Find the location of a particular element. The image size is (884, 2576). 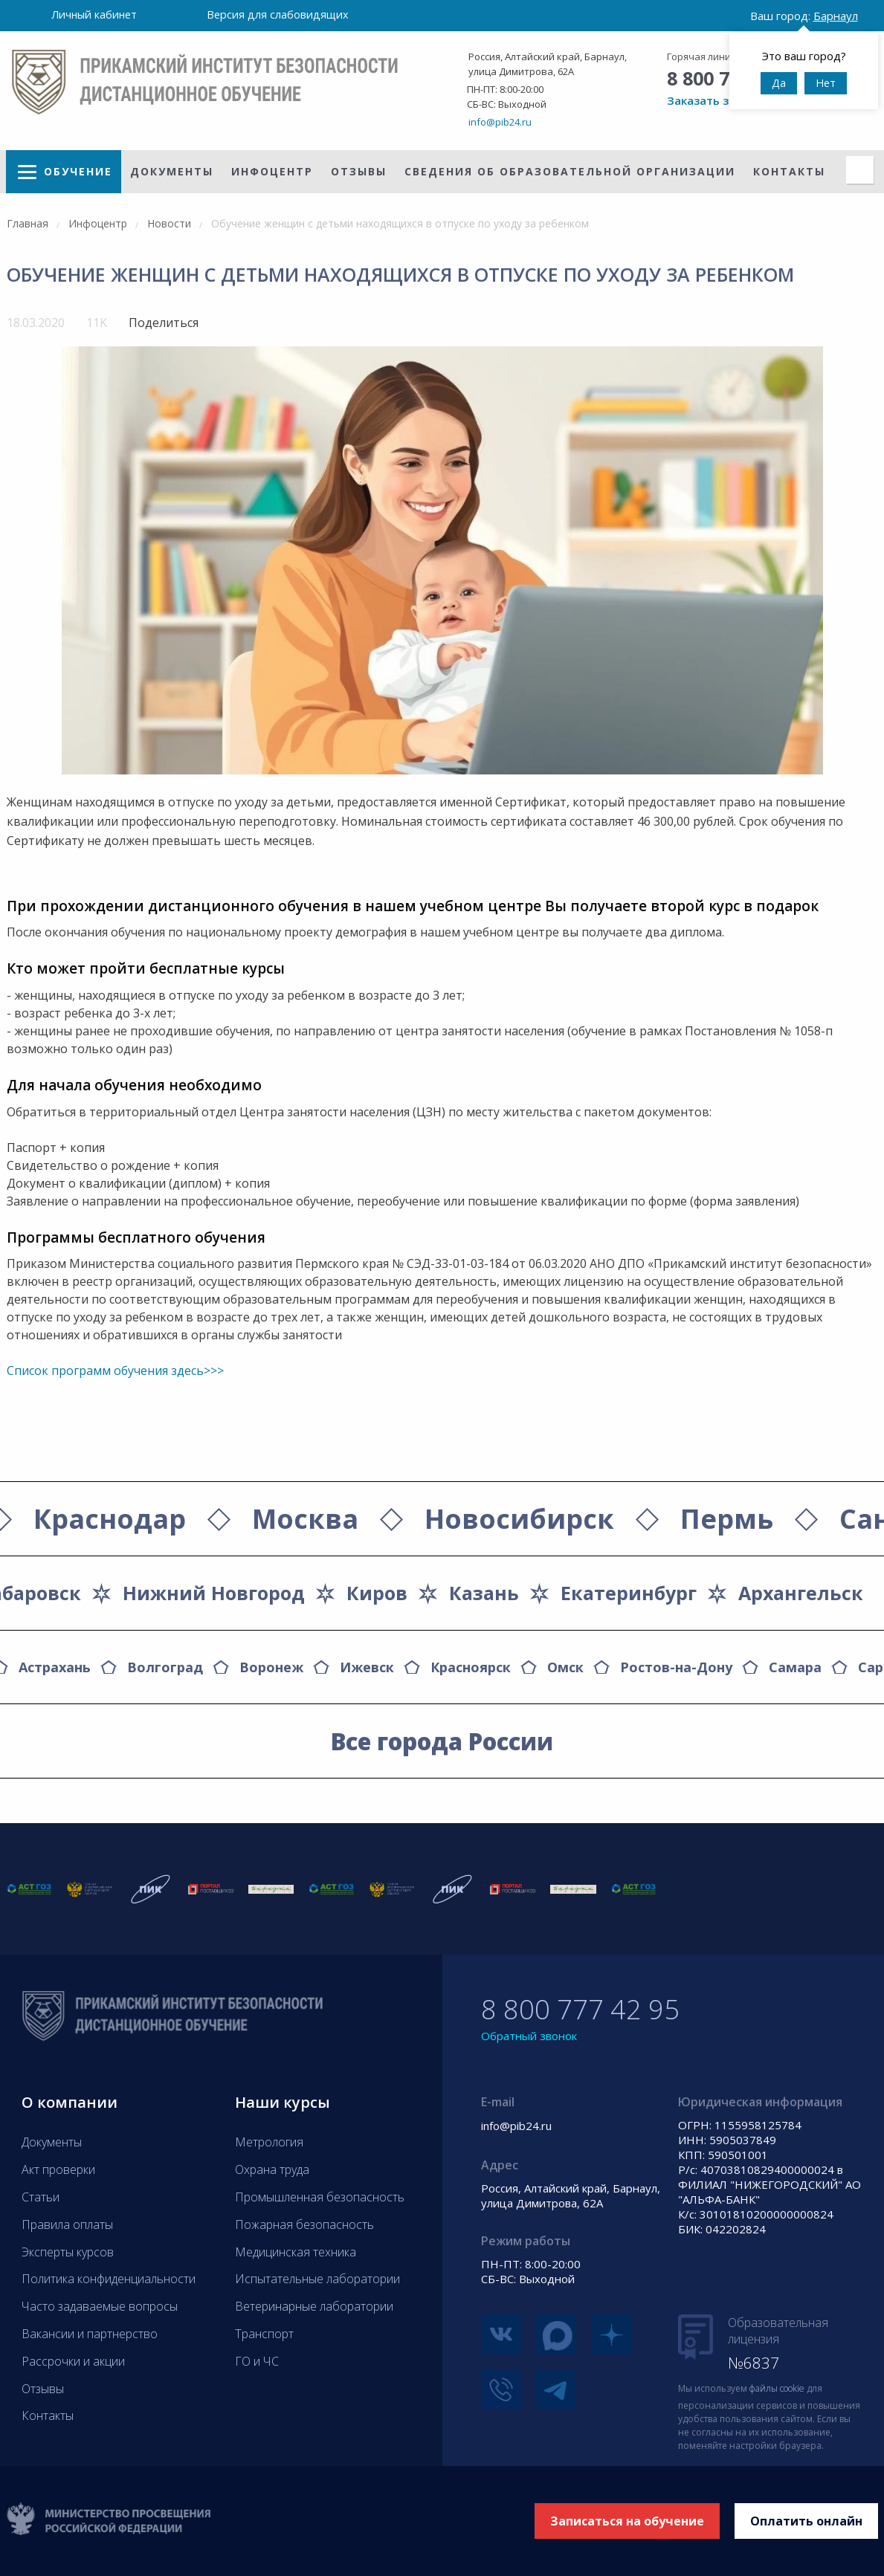

Самара is located at coordinates (795, 1667).